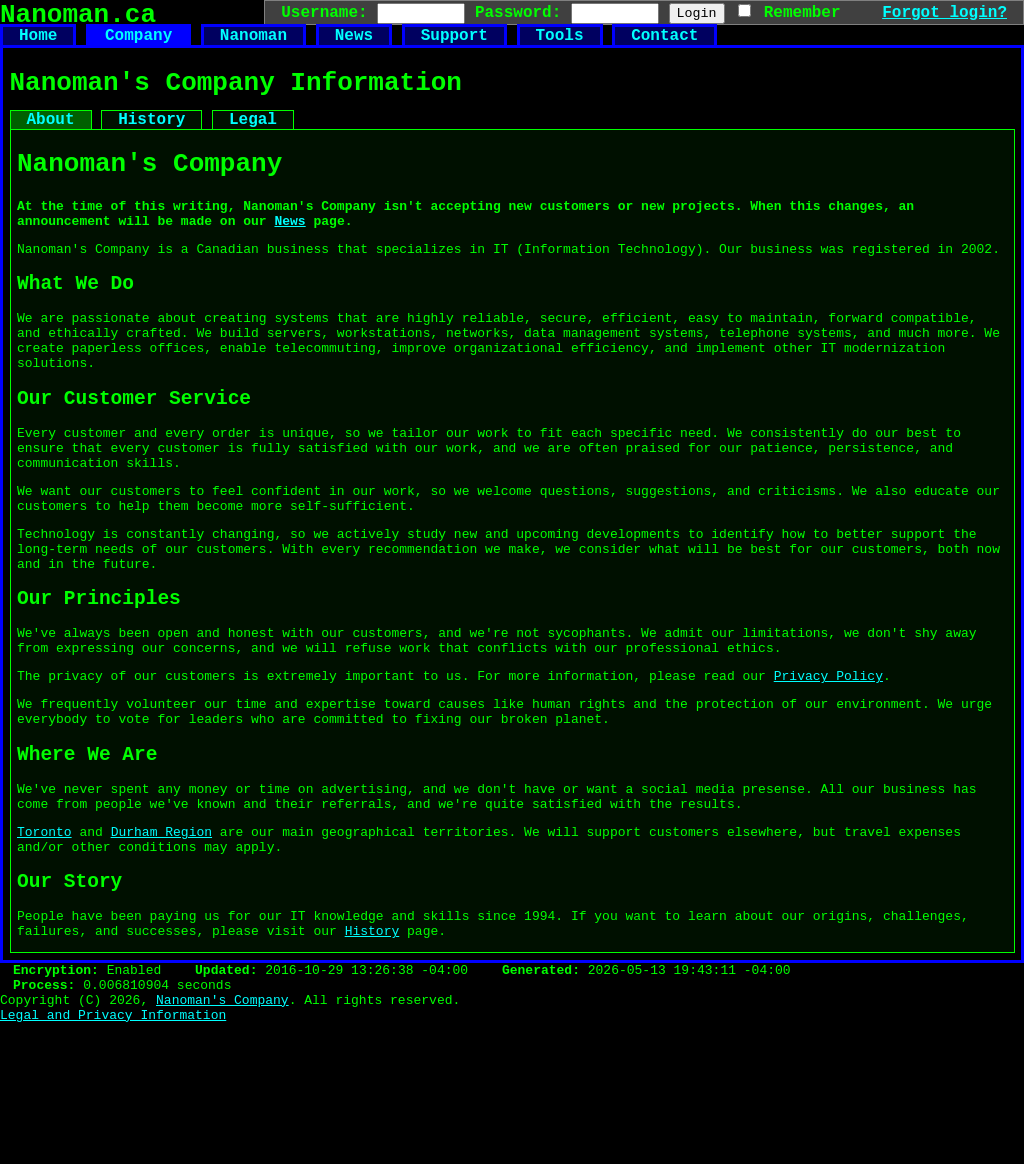 This screenshot has height=1164, width=1024. Describe the element at coordinates (222, 1137) in the screenshot. I see `Nanoman's Company` at that location.